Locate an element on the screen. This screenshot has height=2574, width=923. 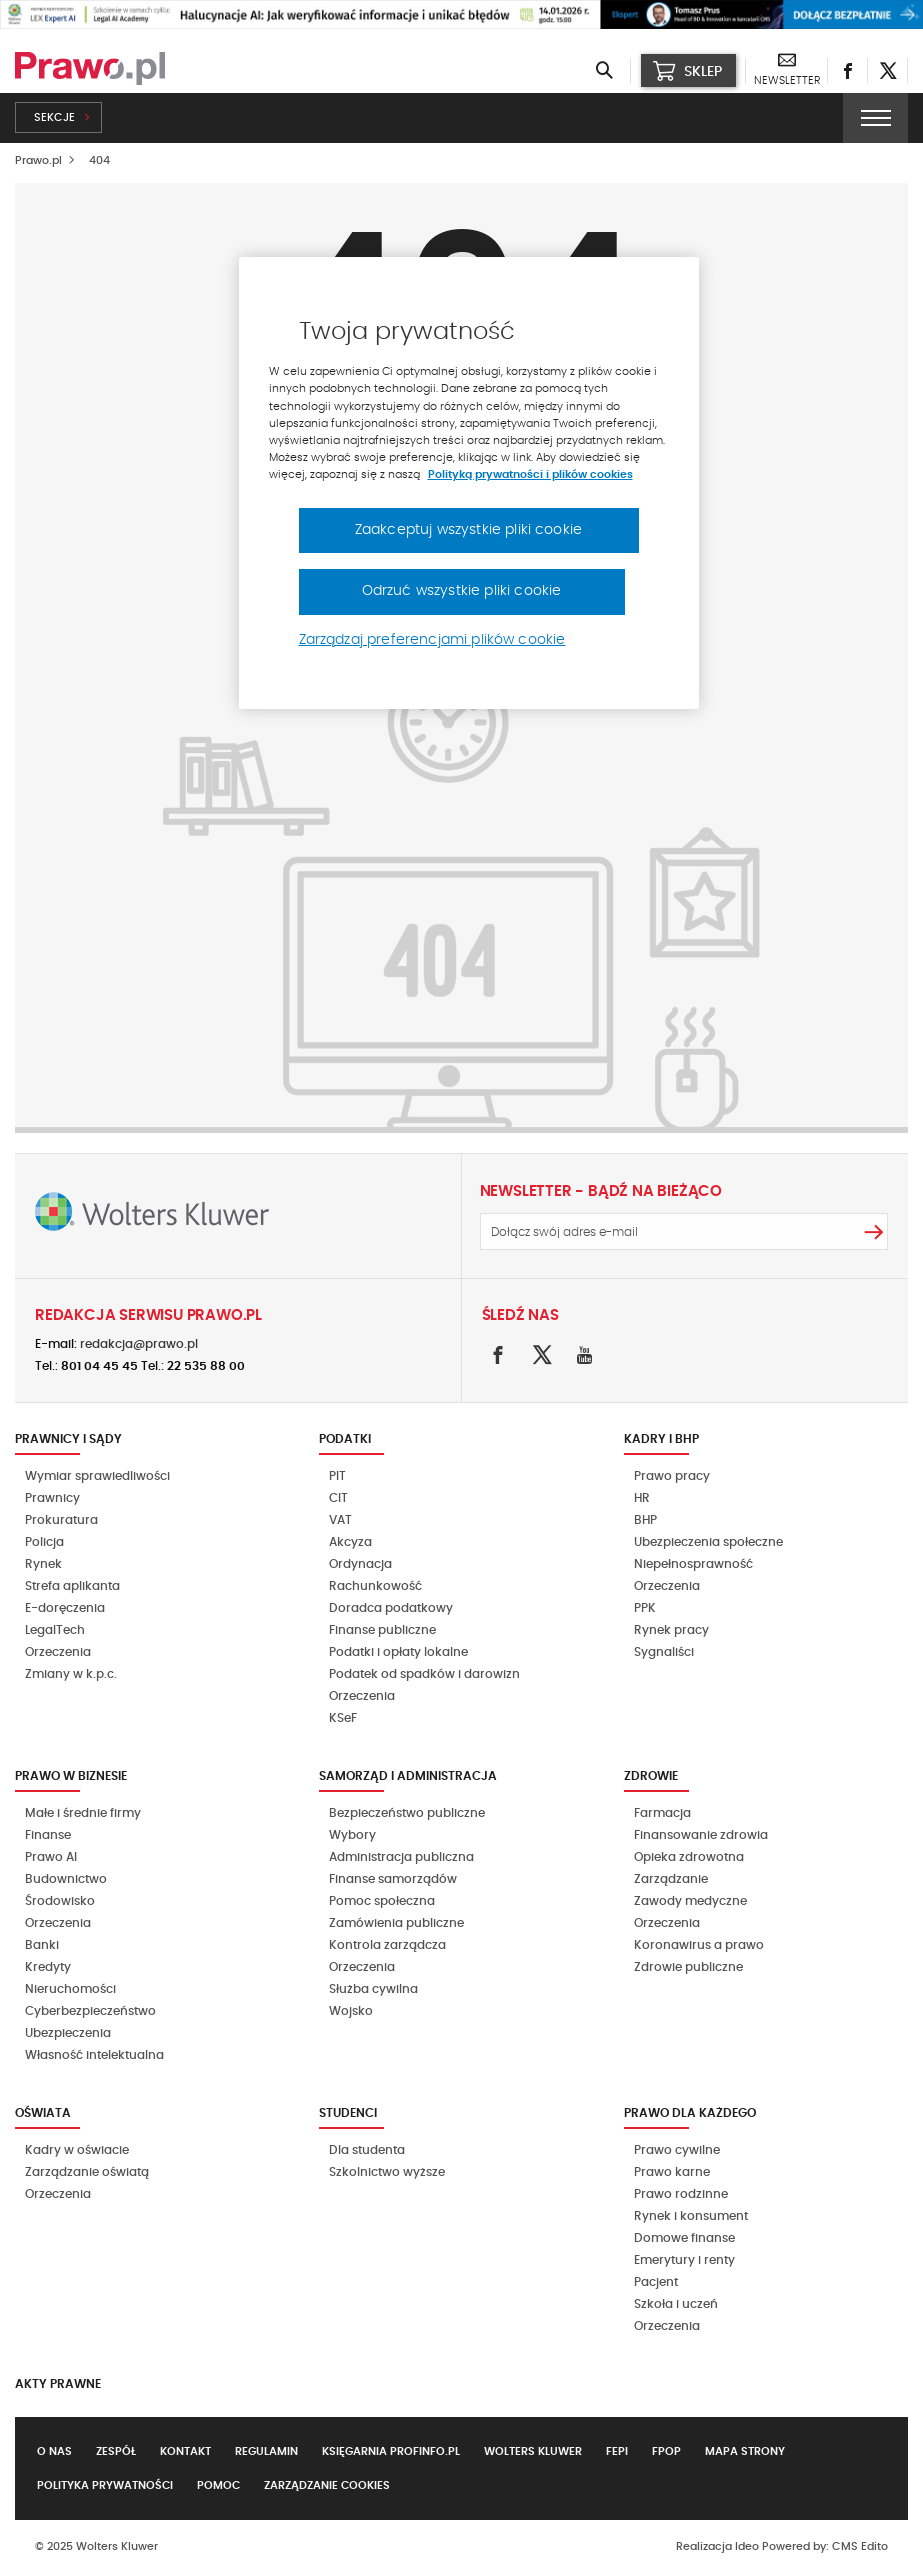
Rachunkowość is located at coordinates (375, 1586).